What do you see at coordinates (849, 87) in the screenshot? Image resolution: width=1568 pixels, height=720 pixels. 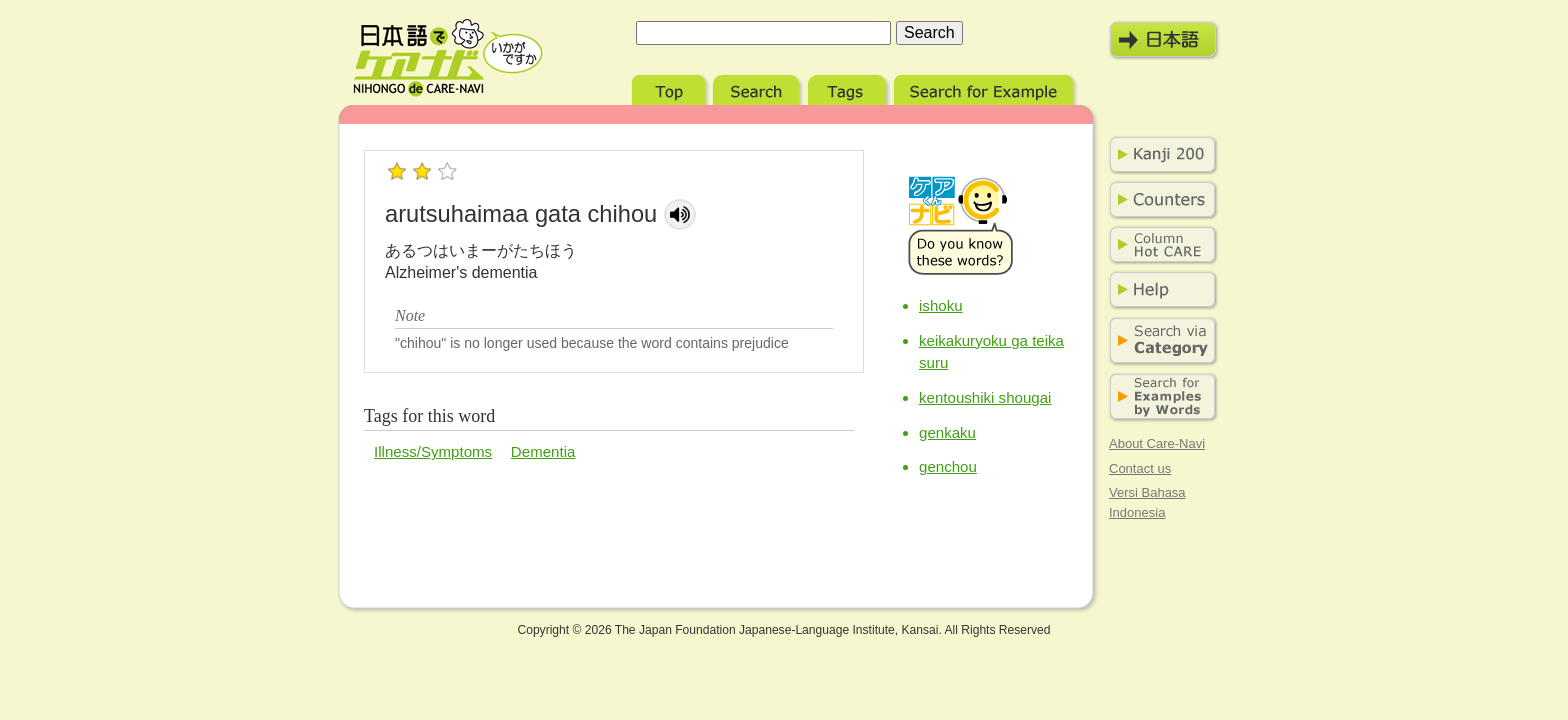 I see `Tags` at bounding box center [849, 87].